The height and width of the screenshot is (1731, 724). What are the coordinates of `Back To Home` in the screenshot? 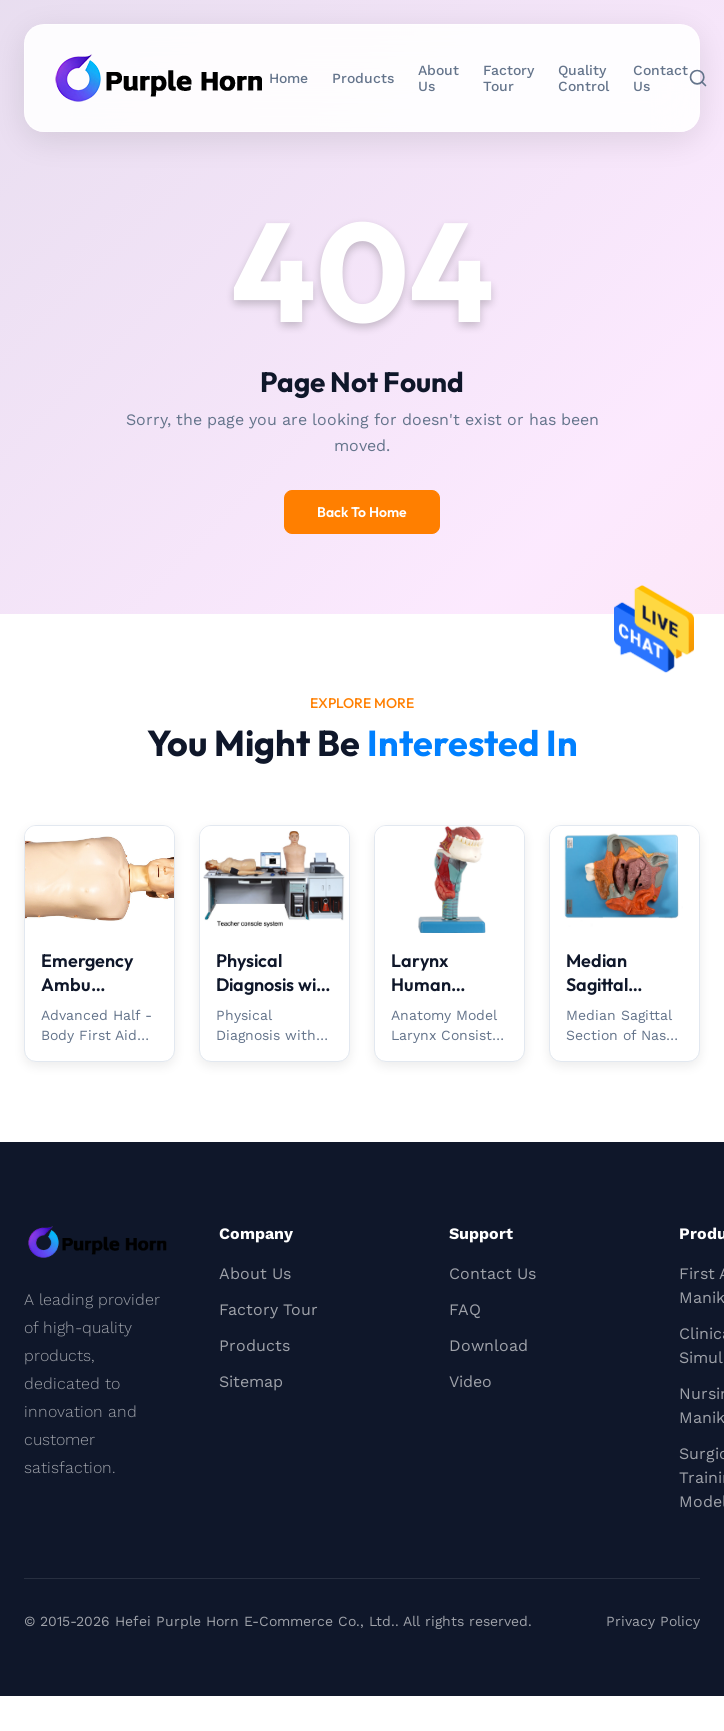 It's located at (362, 512).